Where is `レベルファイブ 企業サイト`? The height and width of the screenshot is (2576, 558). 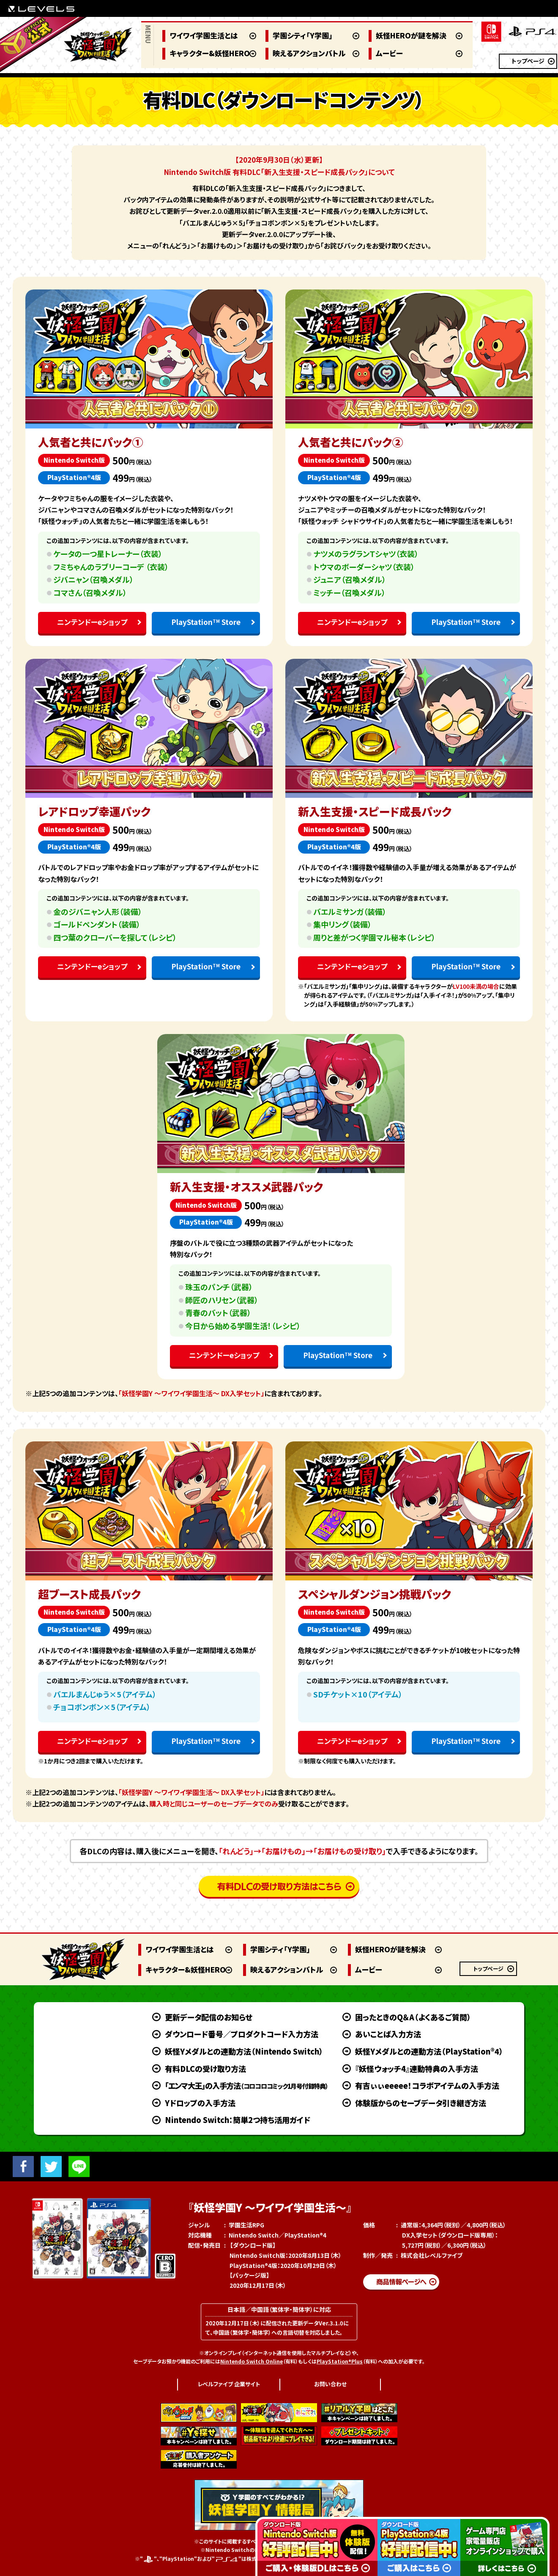 レベルファイブ 企業サイト is located at coordinates (228, 2384).